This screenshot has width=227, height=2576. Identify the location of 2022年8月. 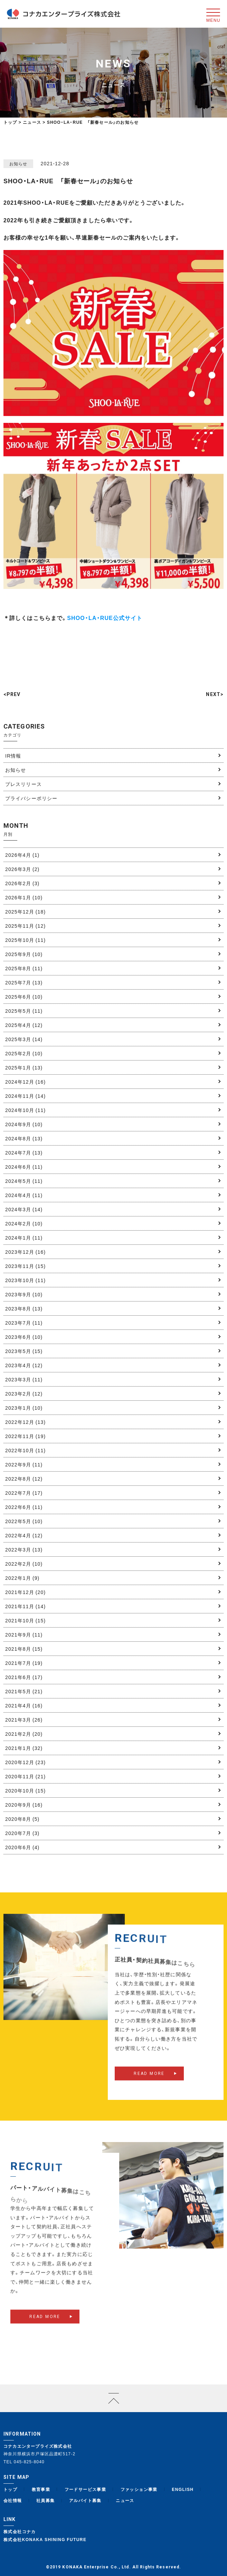
(23, 1478).